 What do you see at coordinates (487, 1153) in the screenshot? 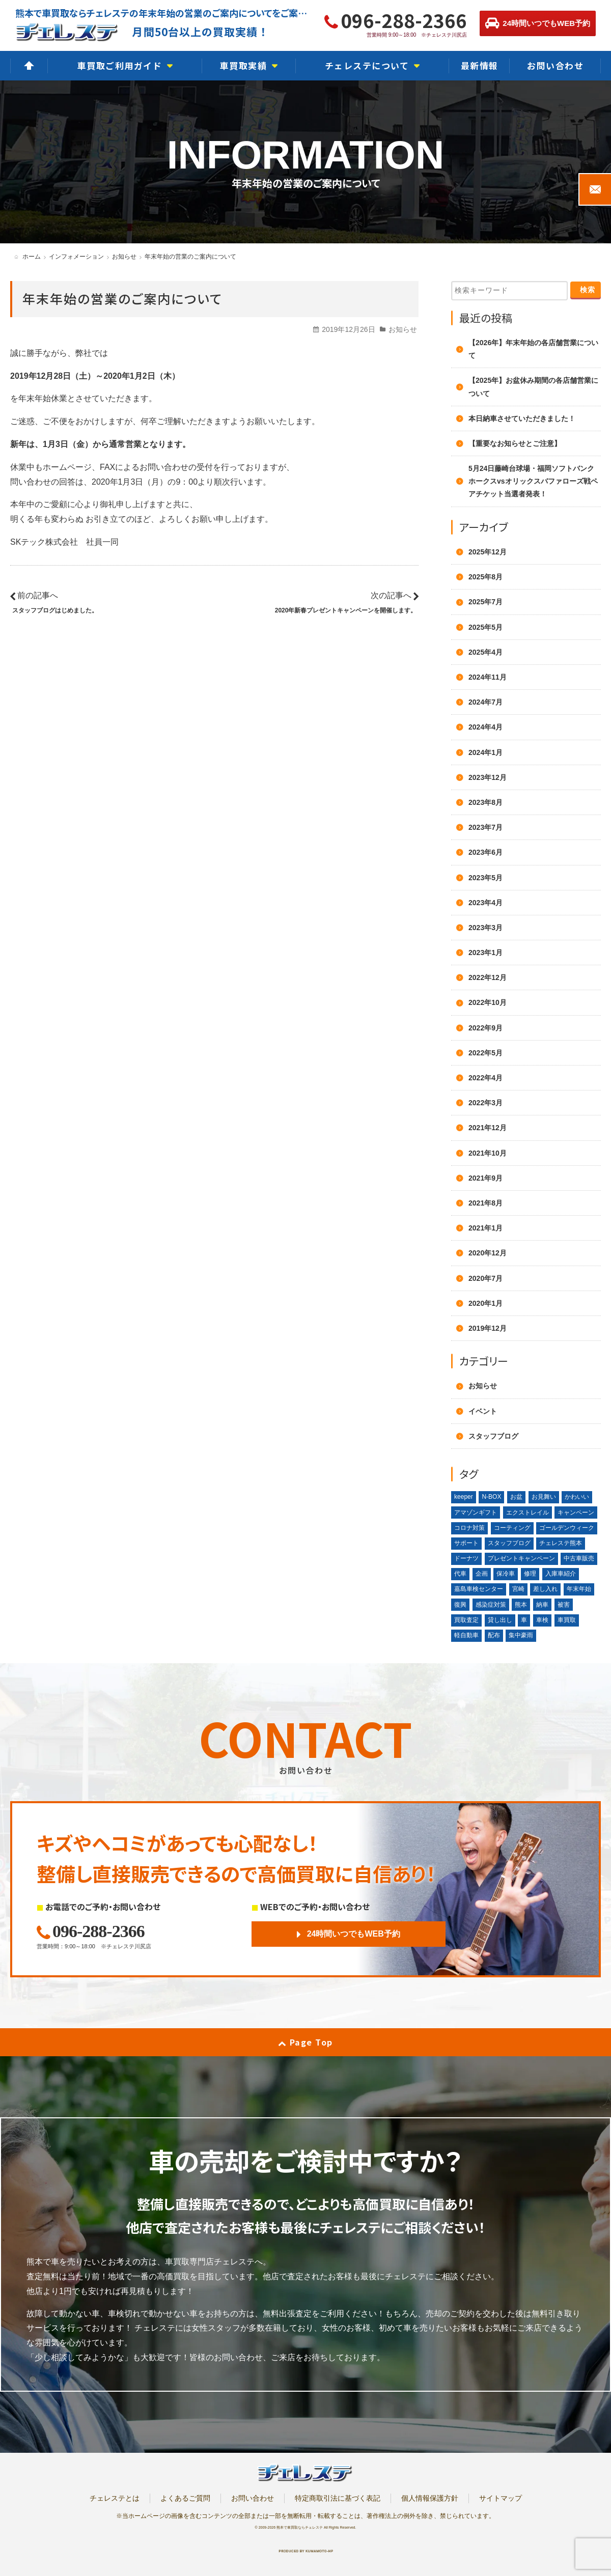
I see `2021年10月` at bounding box center [487, 1153].